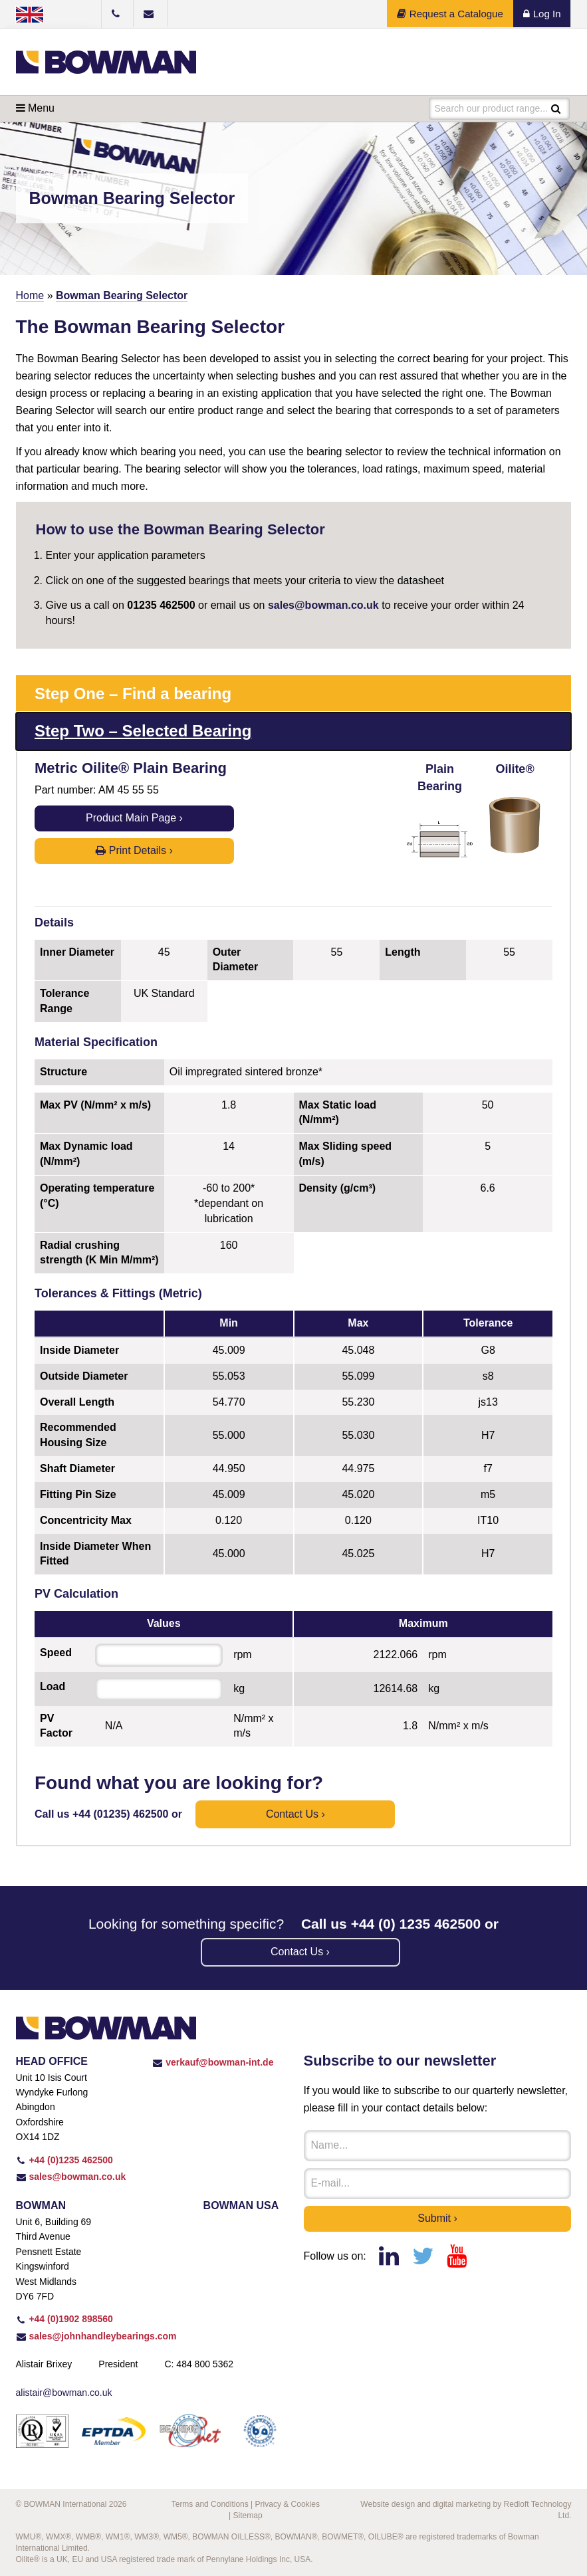 This screenshot has width=587, height=2576. I want to click on Sitemap, so click(248, 2515).